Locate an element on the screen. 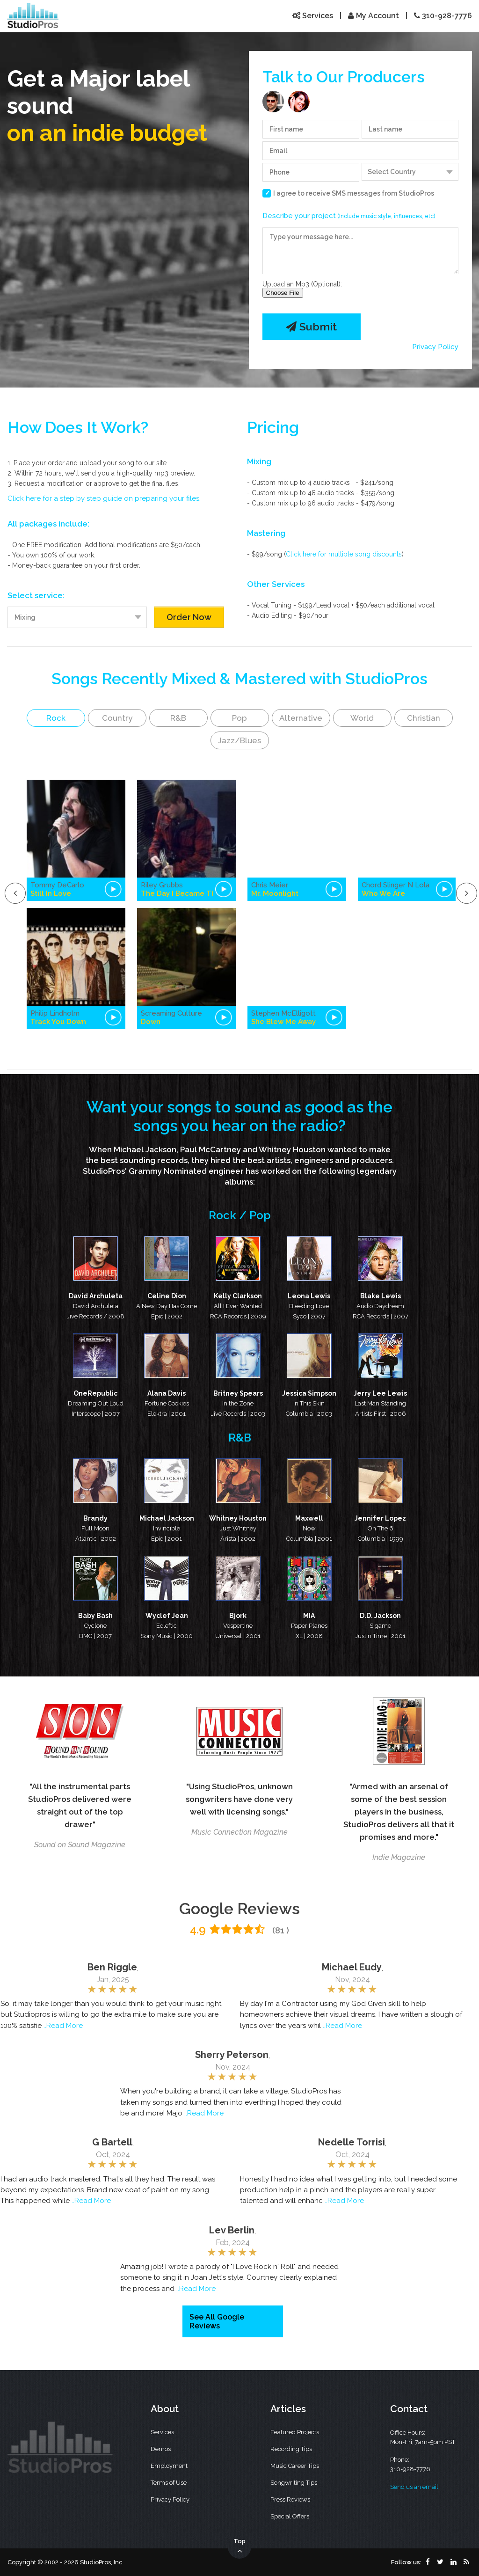 This screenshot has height=2576, width=479. Jazz/Blues is located at coordinates (239, 740).